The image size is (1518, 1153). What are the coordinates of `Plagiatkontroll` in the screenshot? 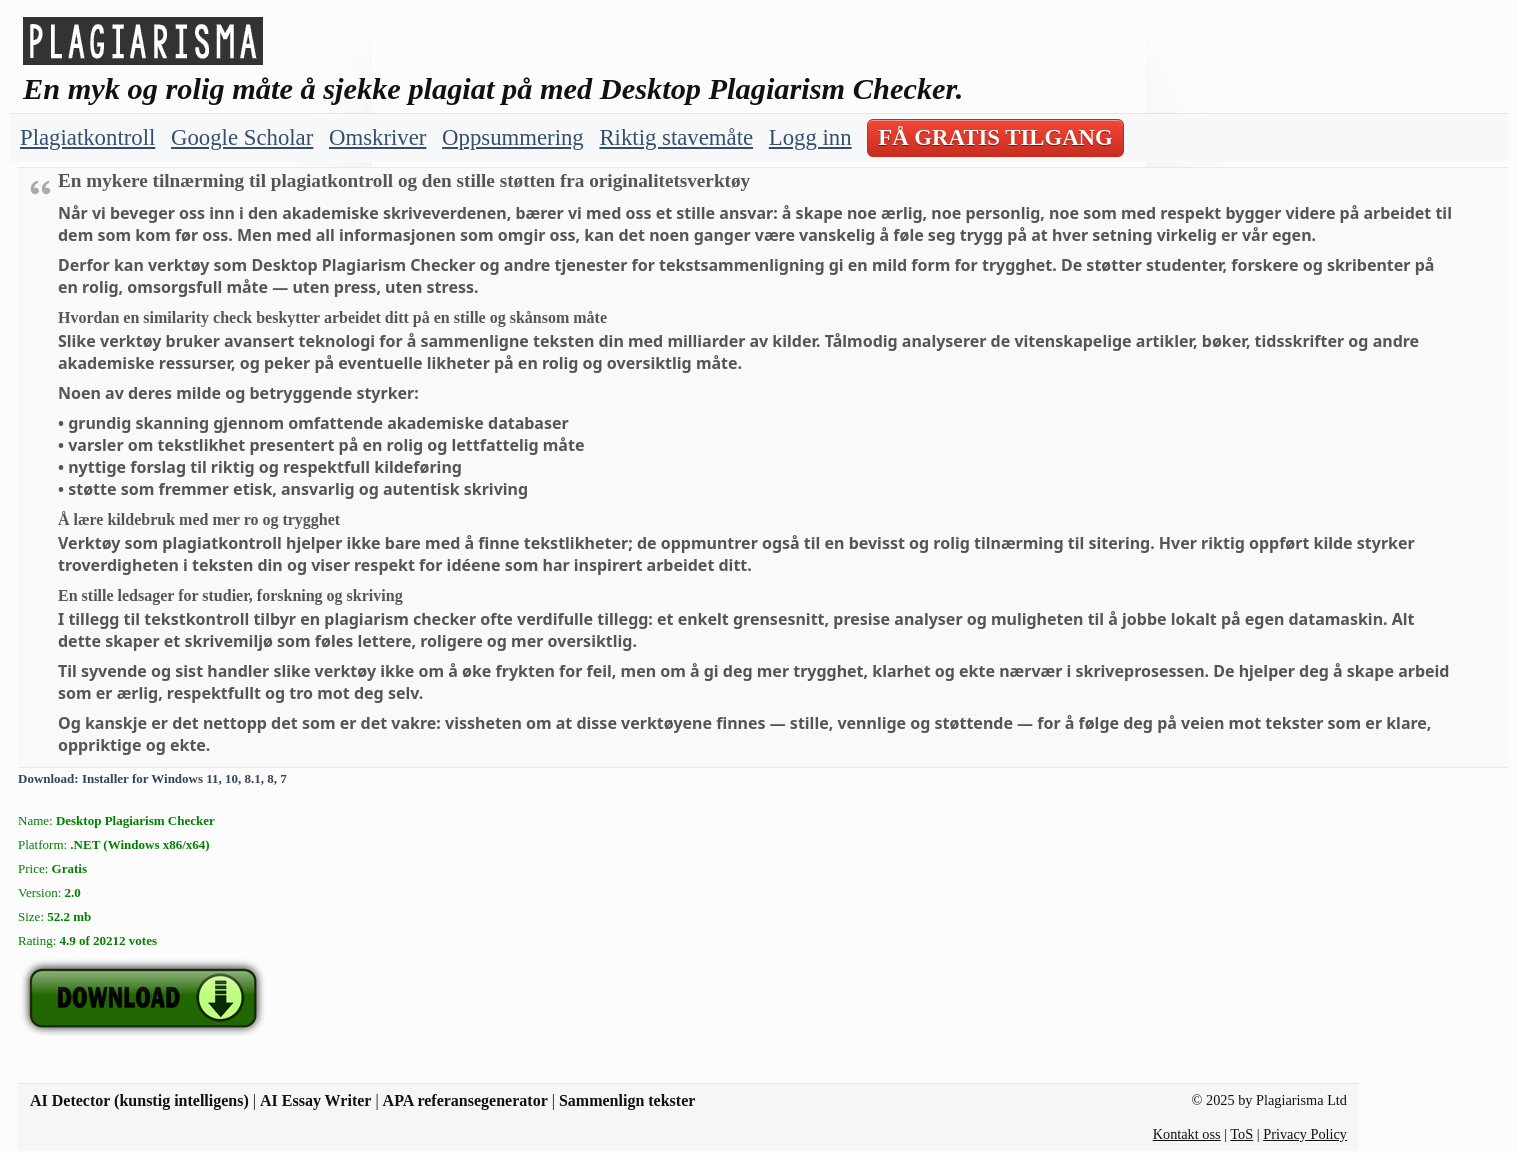 It's located at (87, 137).